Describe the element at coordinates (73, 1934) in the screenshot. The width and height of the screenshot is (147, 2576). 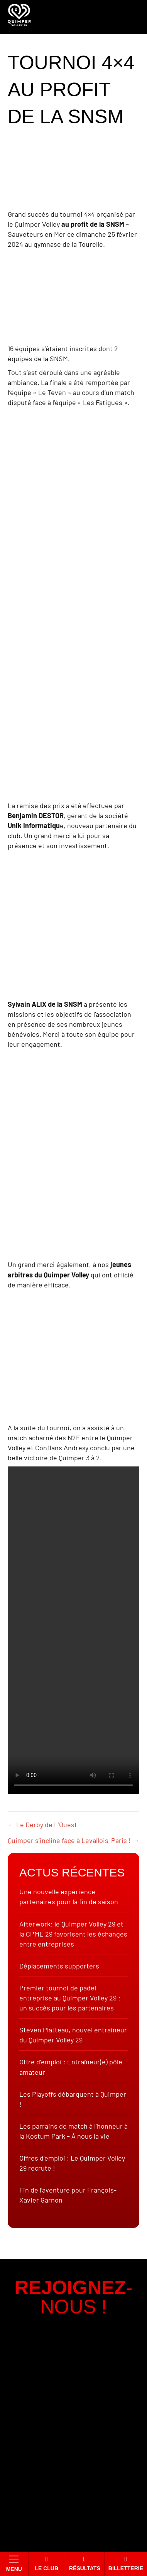
I see `Afterwork: le Quimper Volley 29 et la CPME 29 favorisent les échanges entre entreprises` at that location.